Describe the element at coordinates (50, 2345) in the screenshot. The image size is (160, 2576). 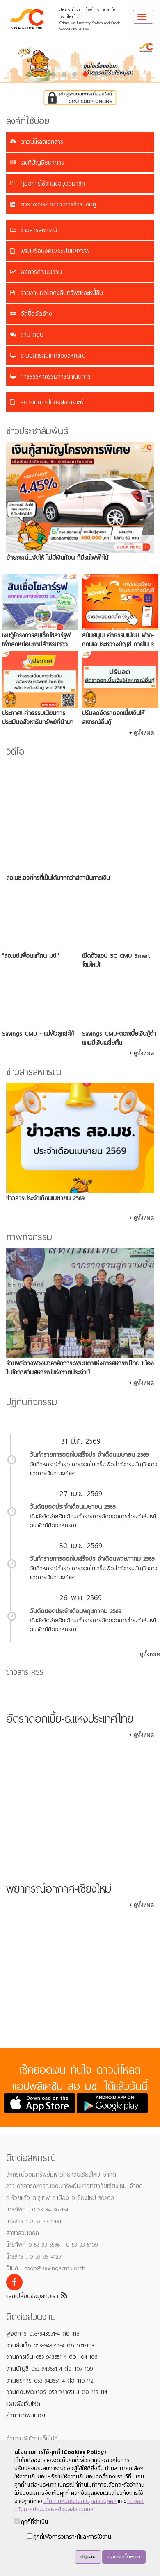
I see `งานสินเชื่อ 053-943651-4 ต่อ 101-103` at that location.